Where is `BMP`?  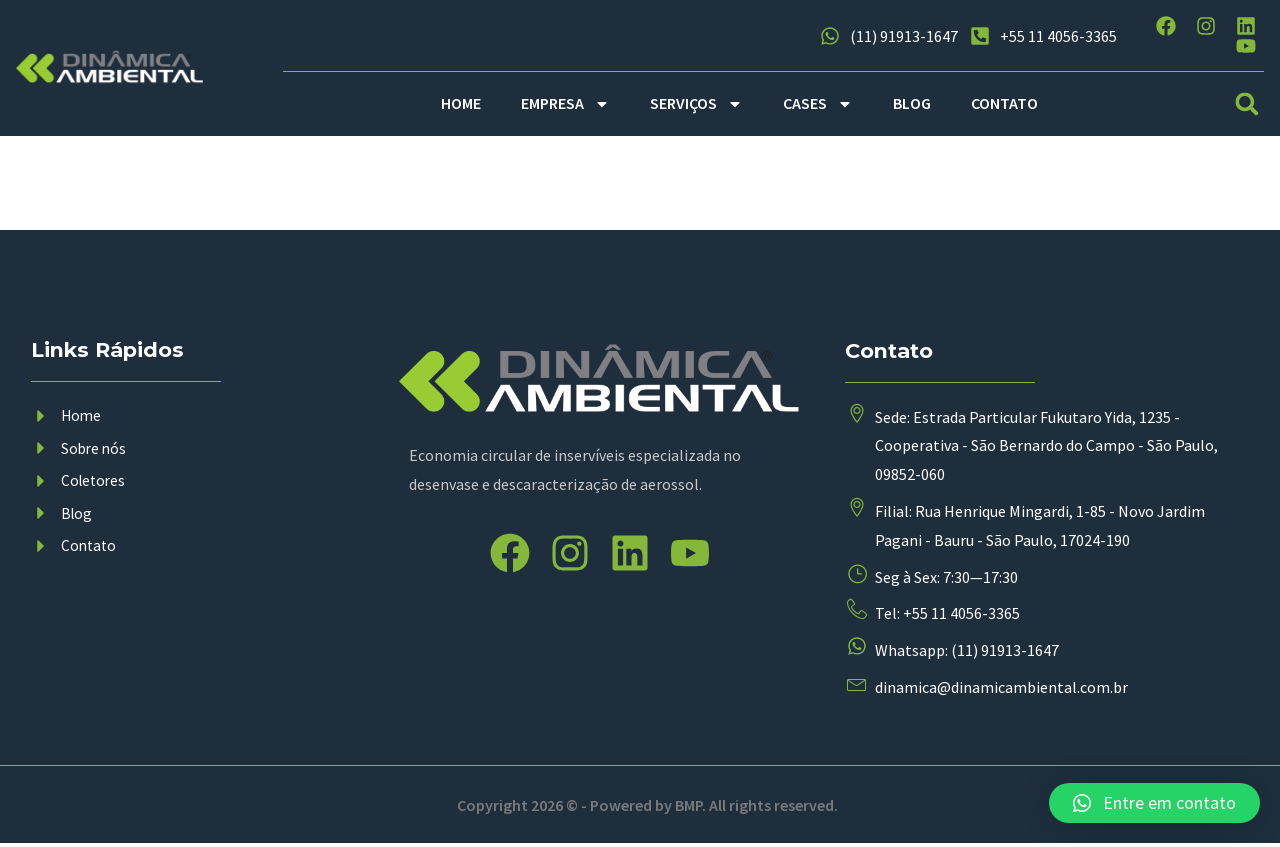 BMP is located at coordinates (689, 807).